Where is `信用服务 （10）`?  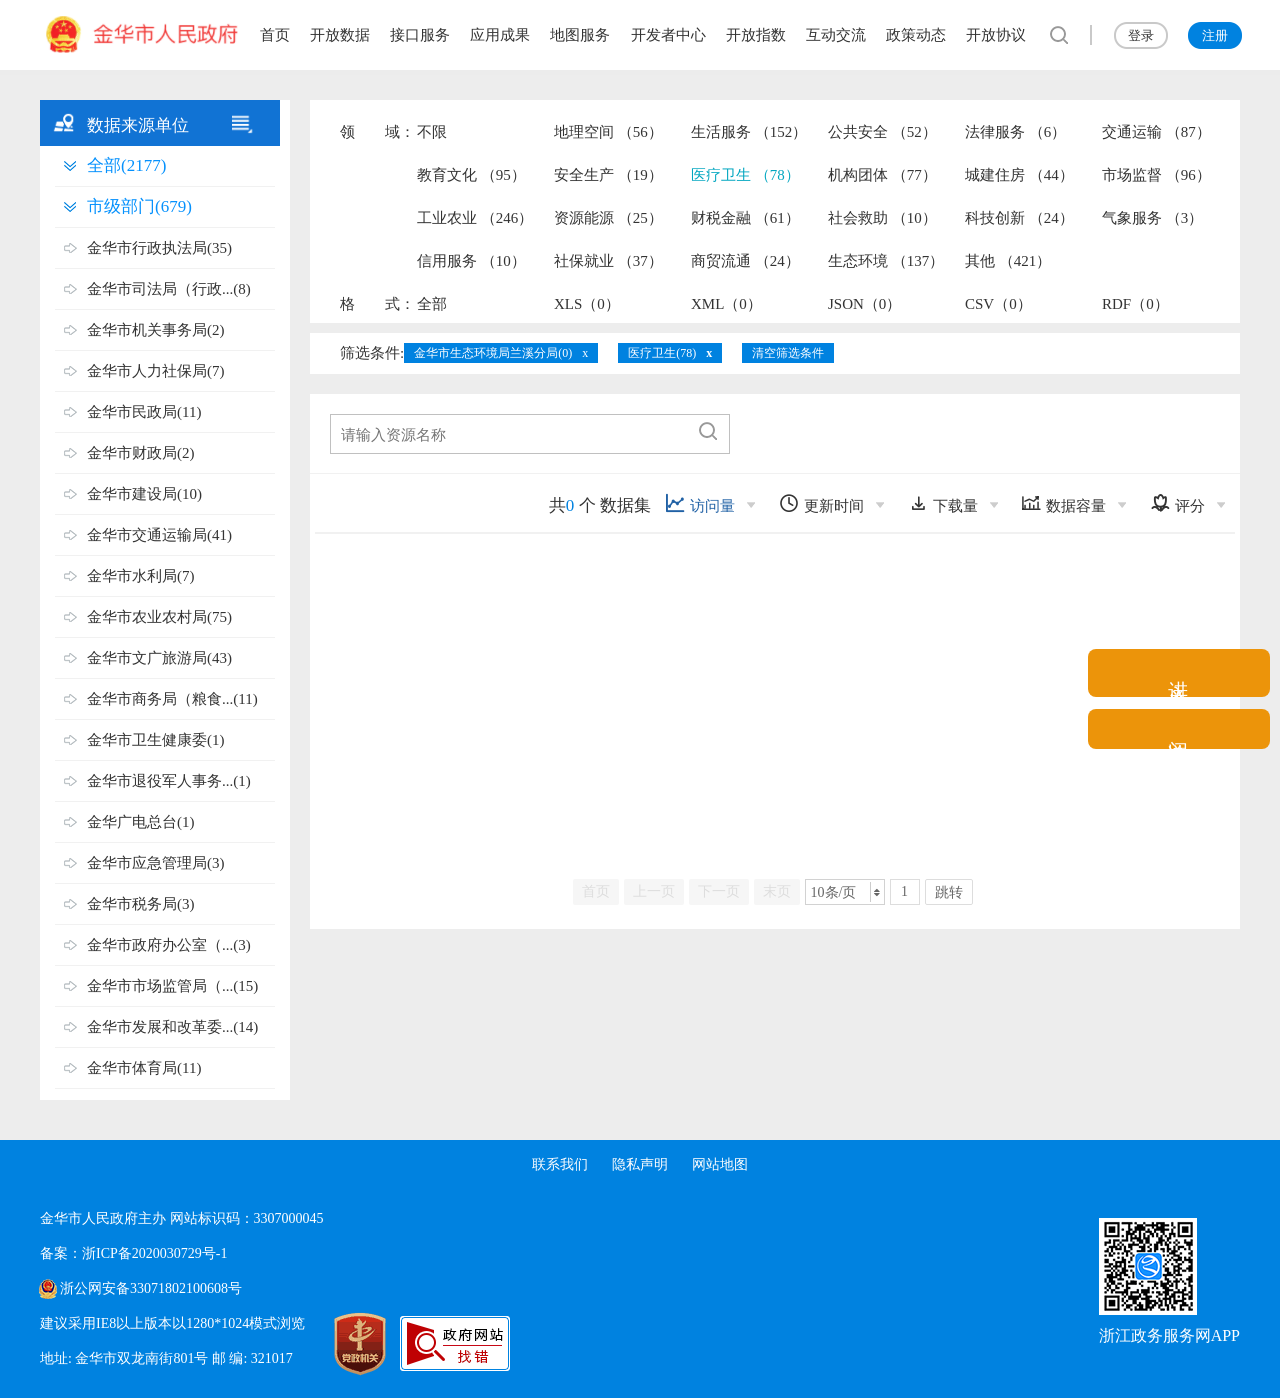
信用服务 （10） is located at coordinates (471, 261).